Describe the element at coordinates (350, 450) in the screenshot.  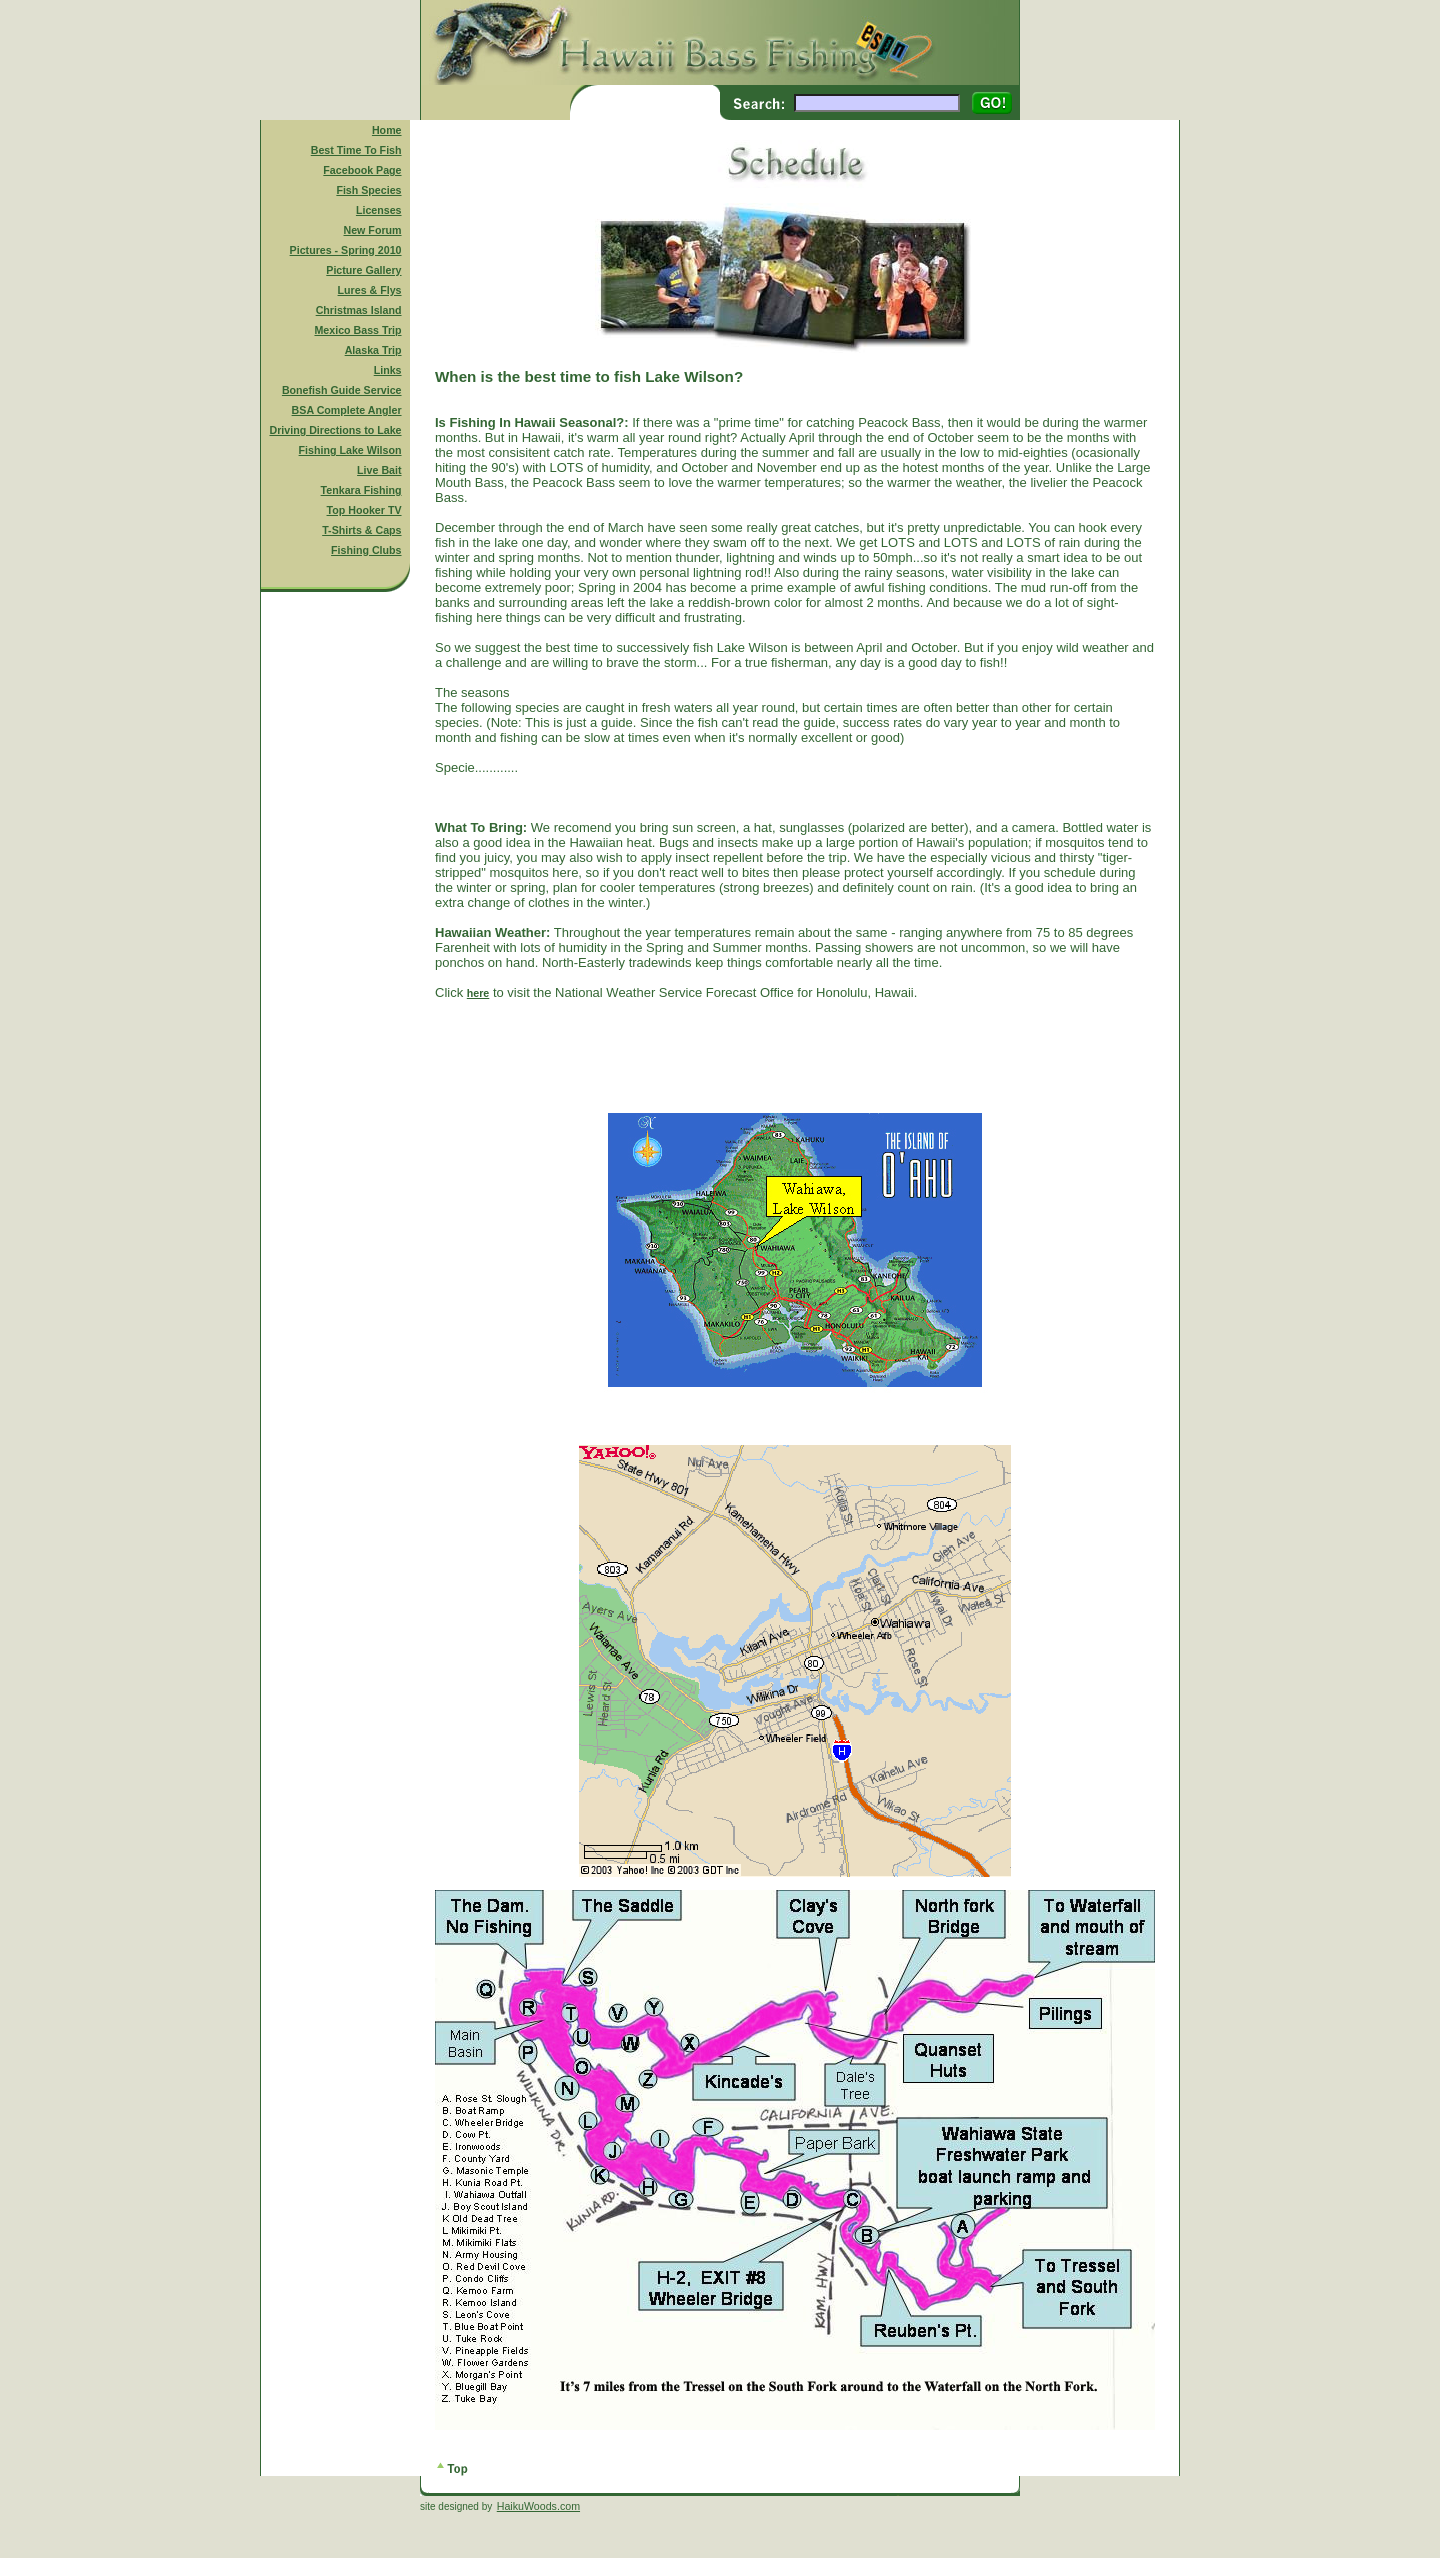
I see `Fishing Lake Wilson` at that location.